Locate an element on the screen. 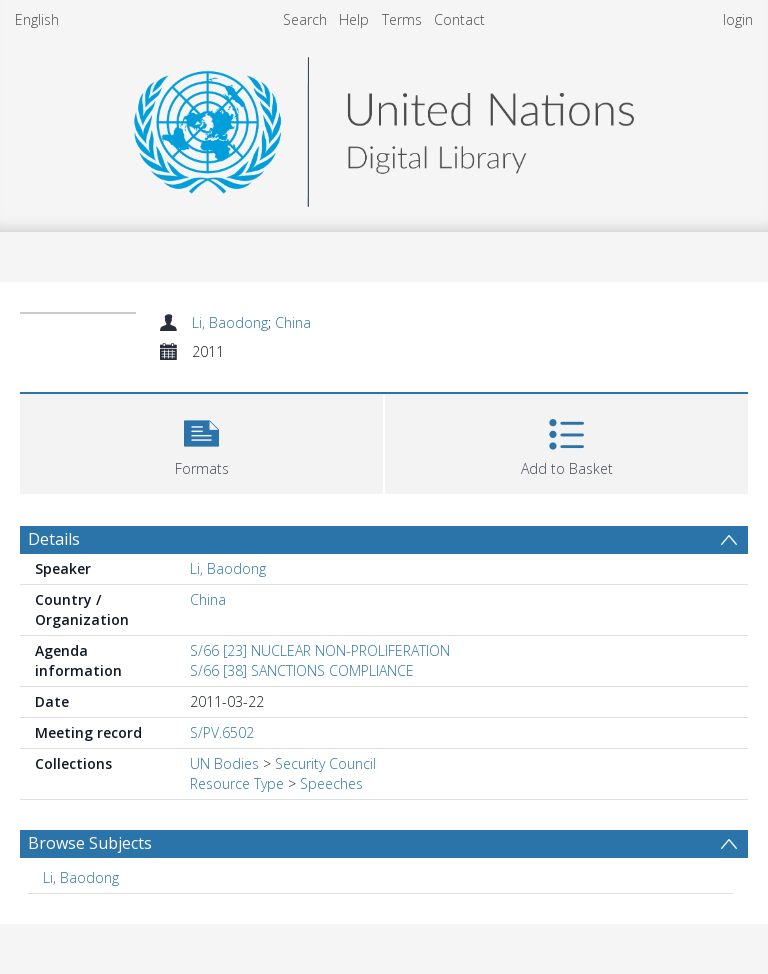 This screenshot has width=768, height=974. Li, Baodong is located at coordinates (230, 322).